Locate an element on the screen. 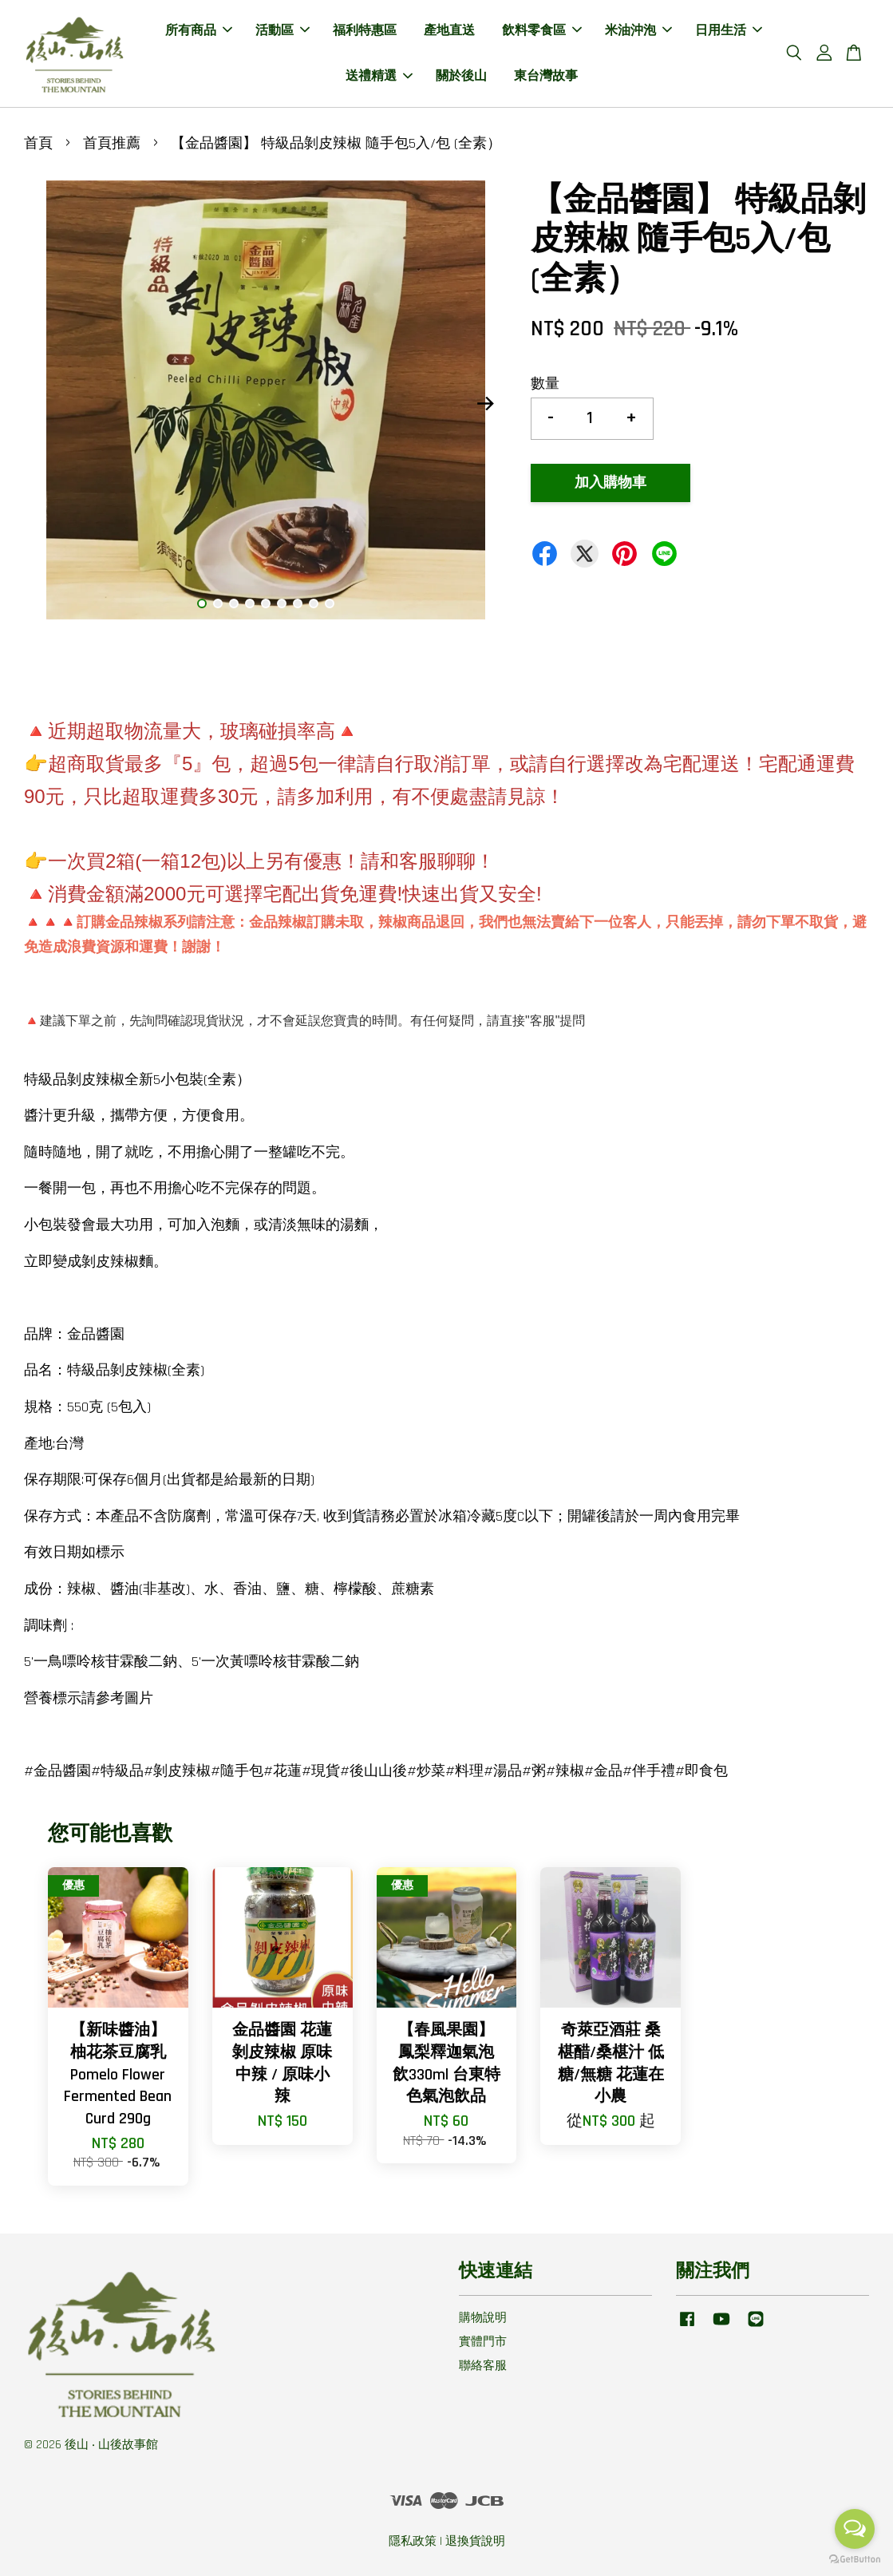 This screenshot has height=2576, width=893. 所有商品 is located at coordinates (198, 30).